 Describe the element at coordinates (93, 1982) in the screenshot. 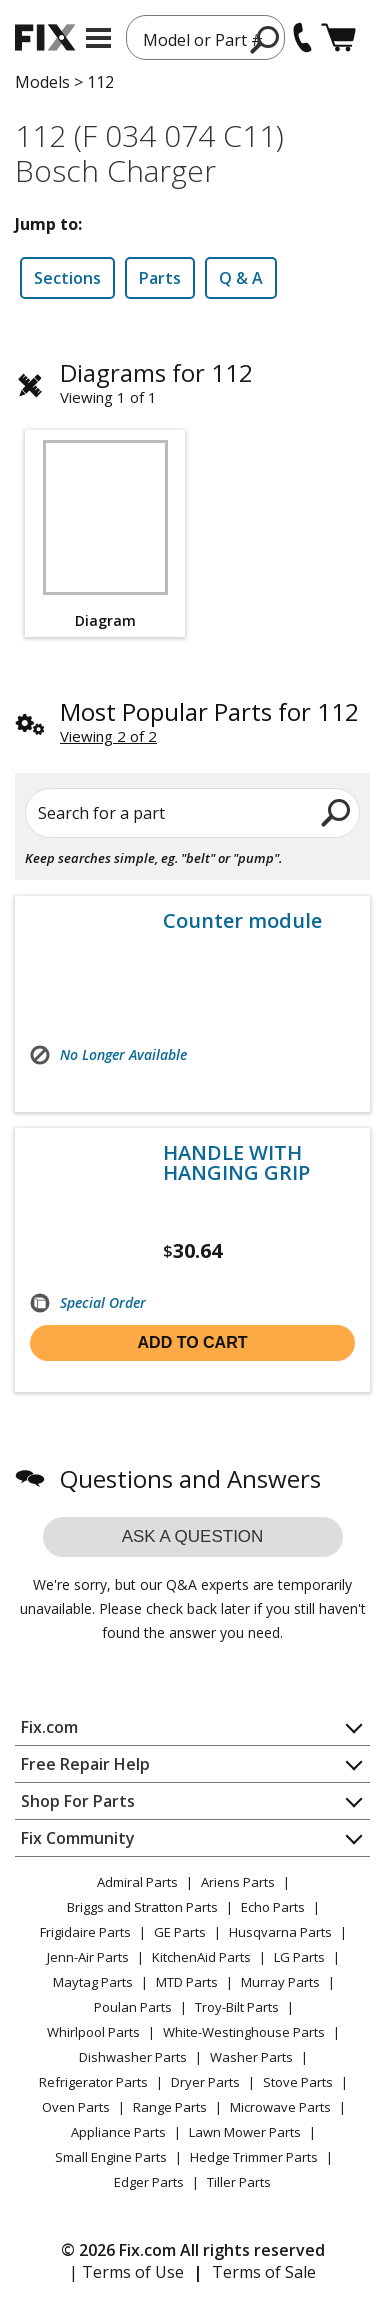

I see `Maytag Parts` at that location.